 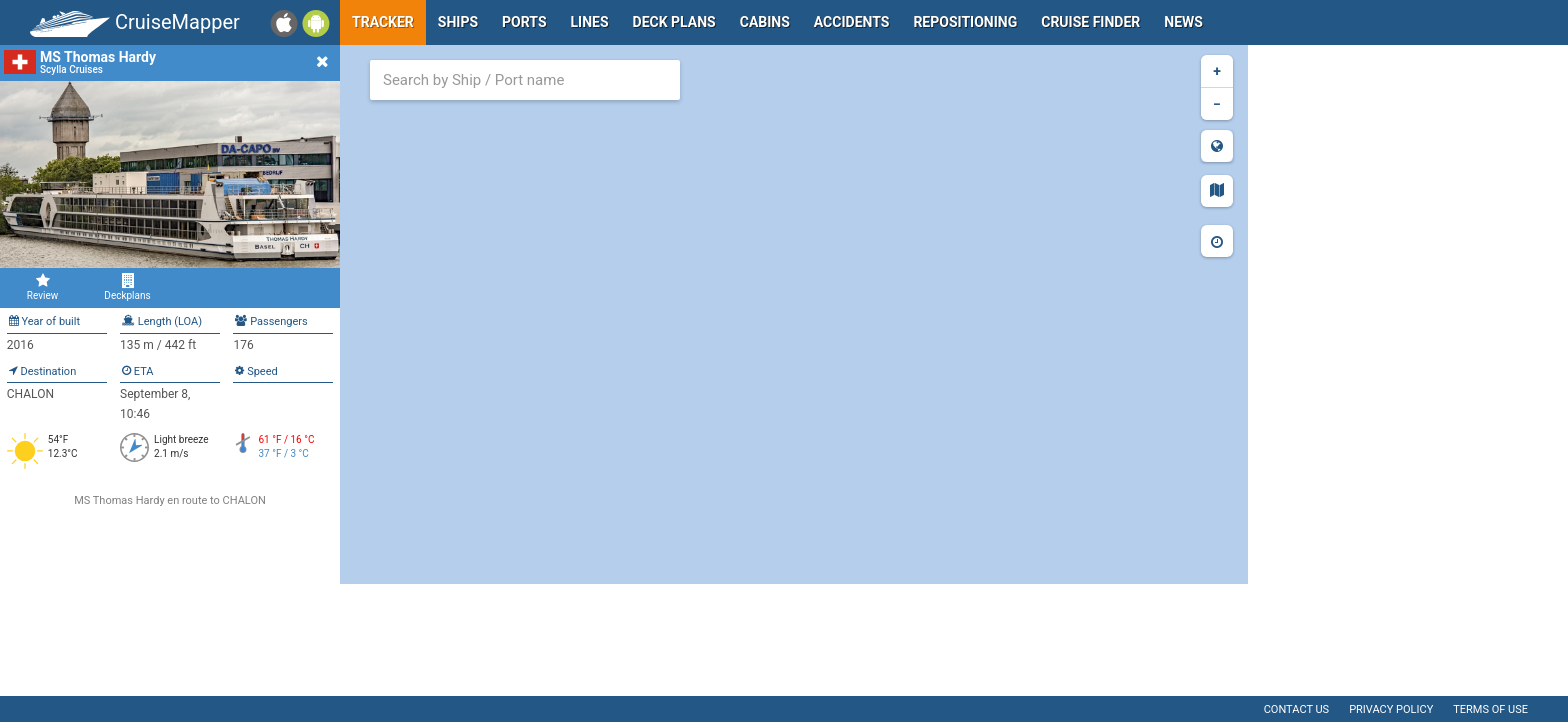 What do you see at coordinates (42, 287) in the screenshot?
I see `Review` at bounding box center [42, 287].